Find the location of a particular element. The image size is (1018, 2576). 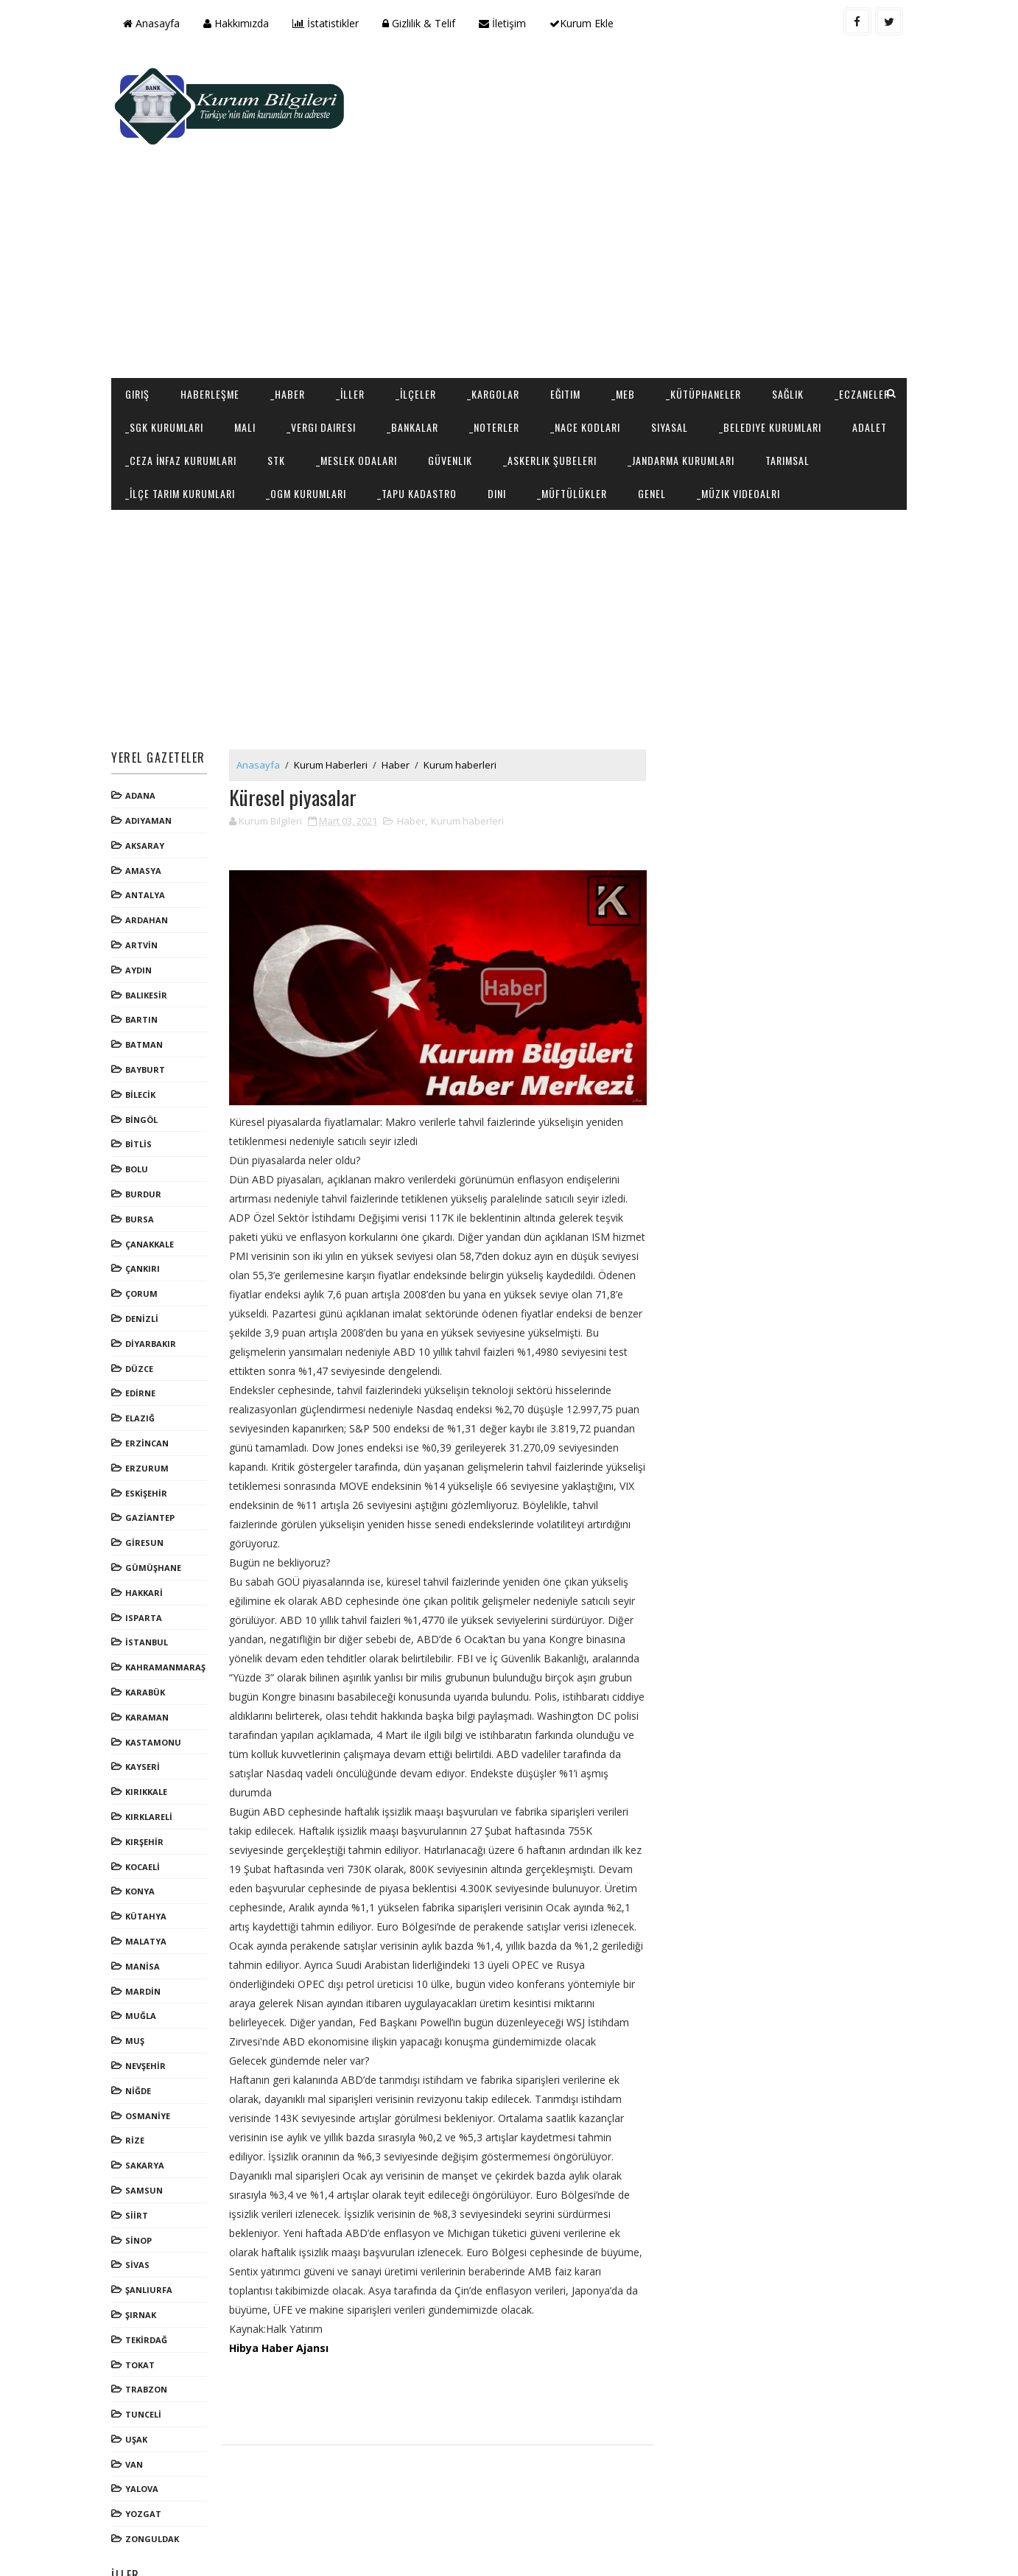

DÜZCE is located at coordinates (143, 1308).